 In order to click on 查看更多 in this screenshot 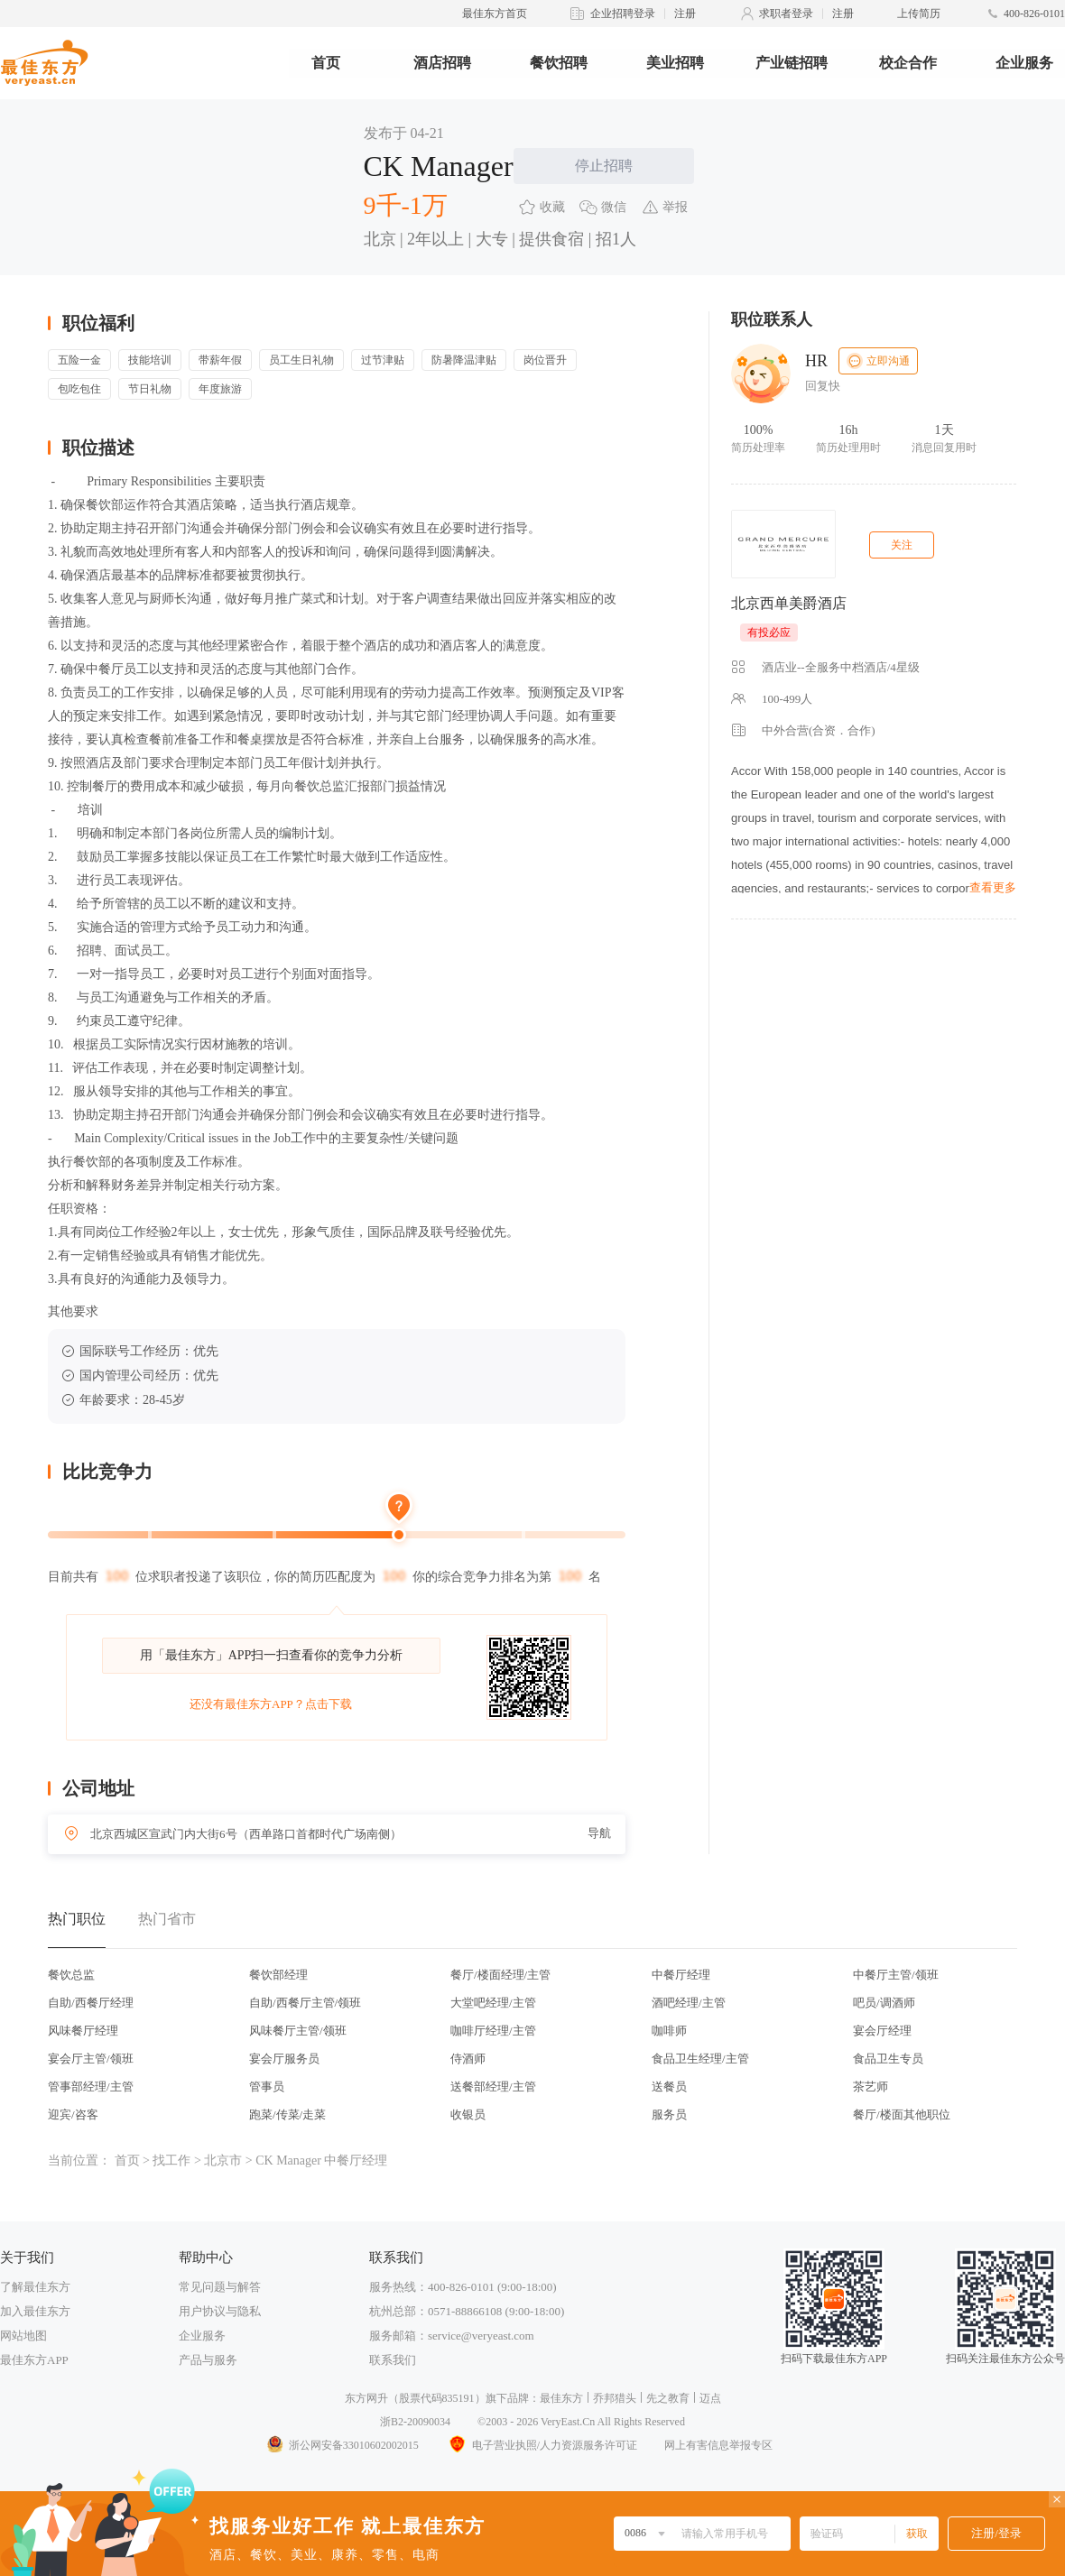, I will do `click(992, 887)`.